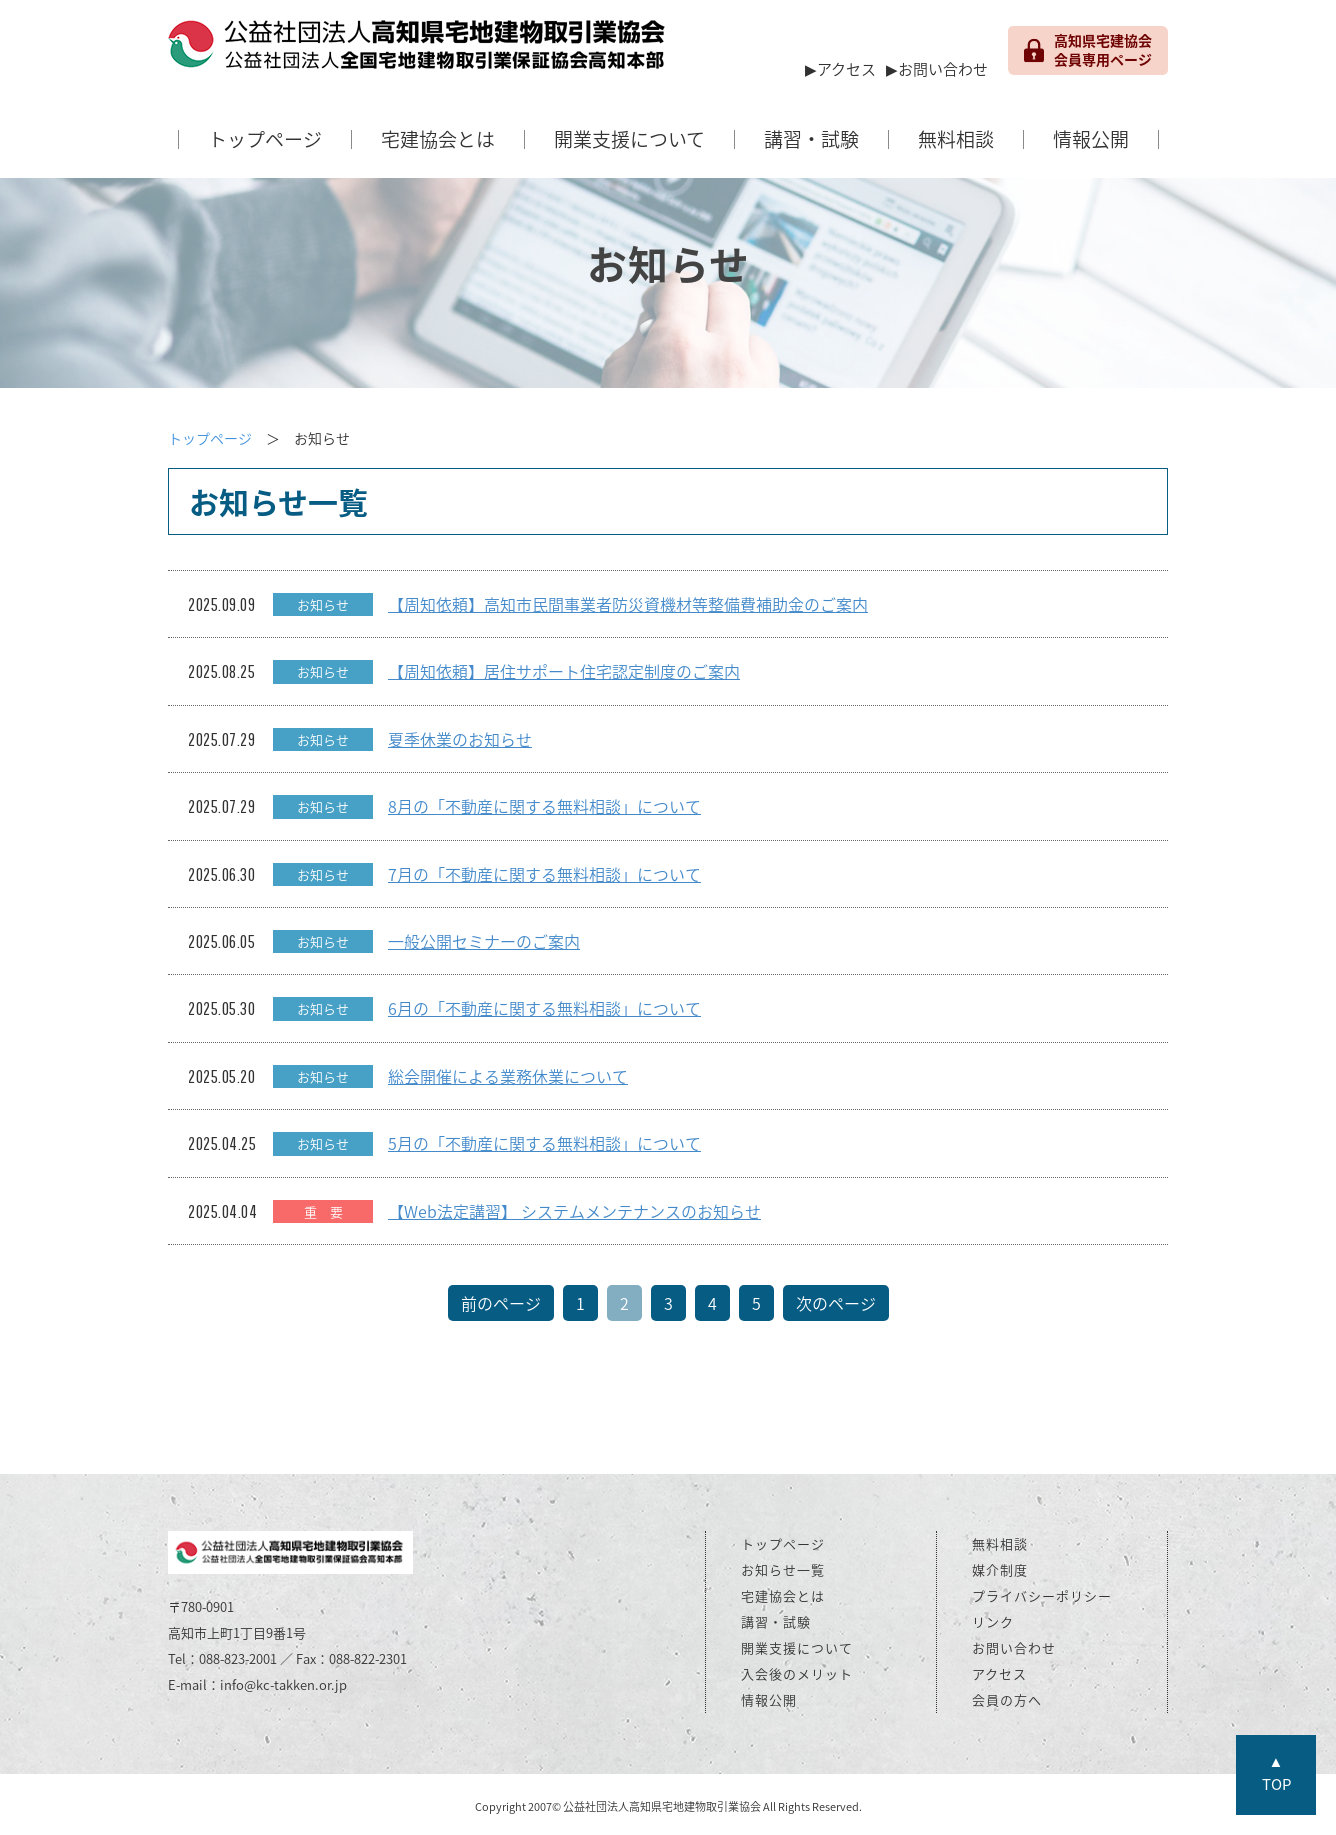 The height and width of the screenshot is (1835, 1336). I want to click on 無料相談, so click(956, 139).